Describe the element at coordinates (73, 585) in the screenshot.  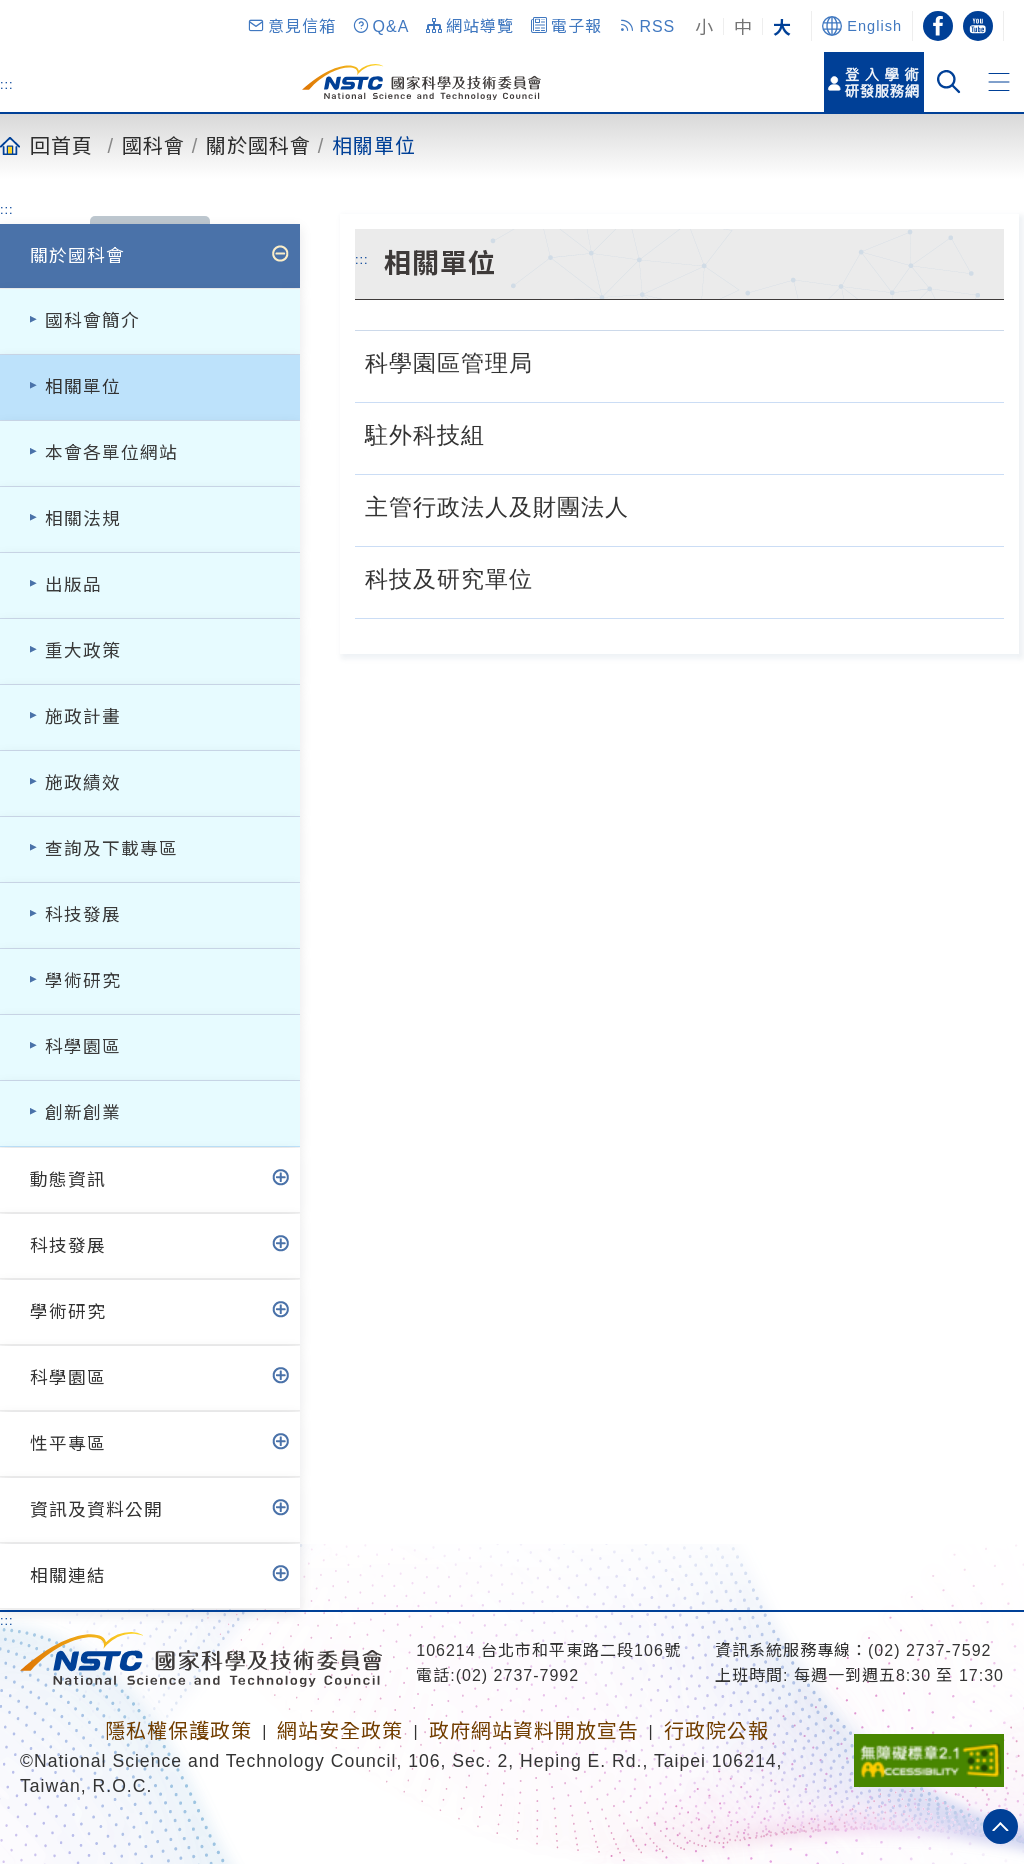
I see `出版品` at that location.